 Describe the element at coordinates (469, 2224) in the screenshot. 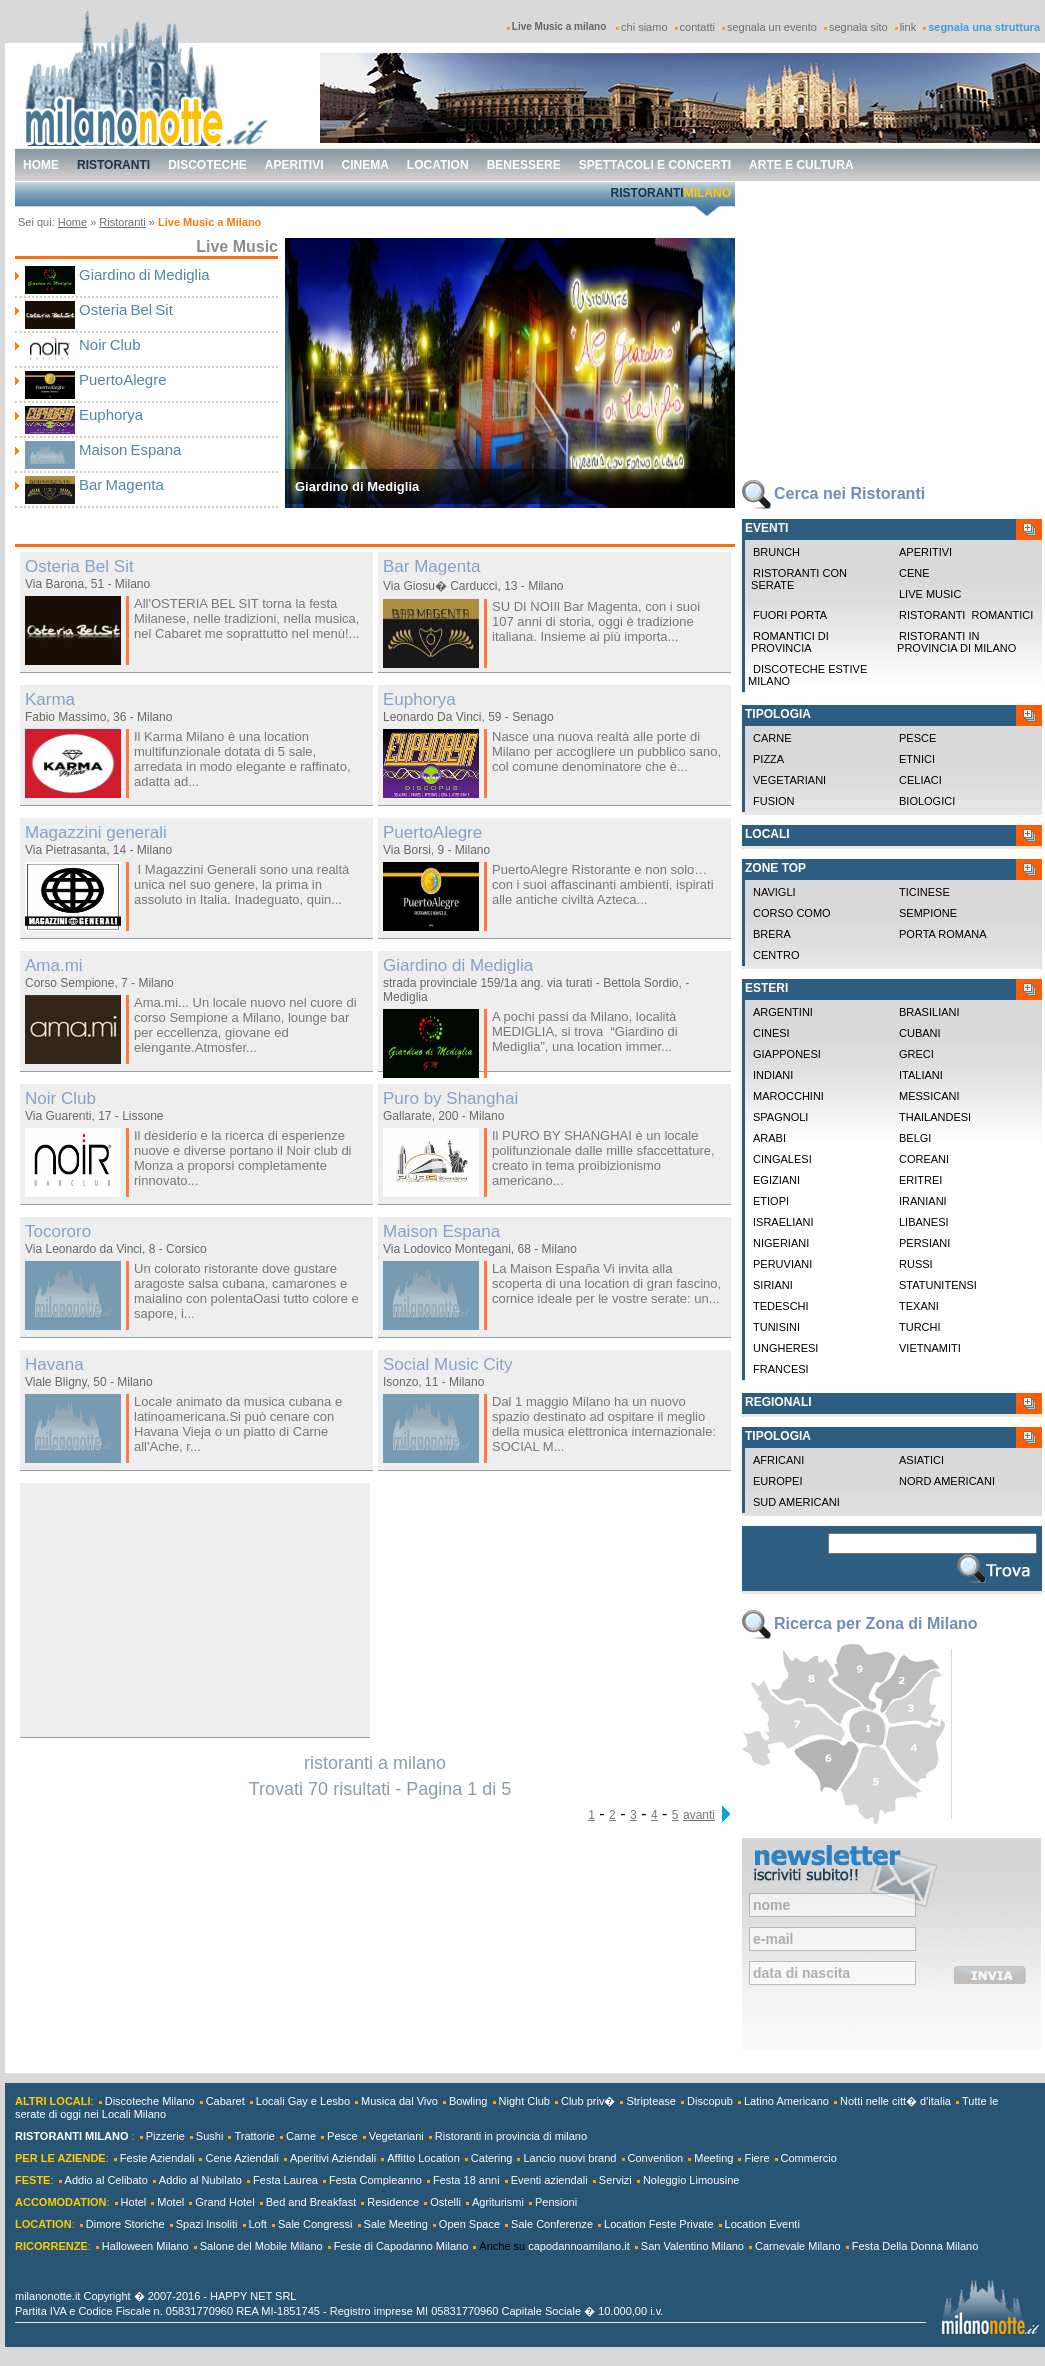

I see `Open Space` at that location.